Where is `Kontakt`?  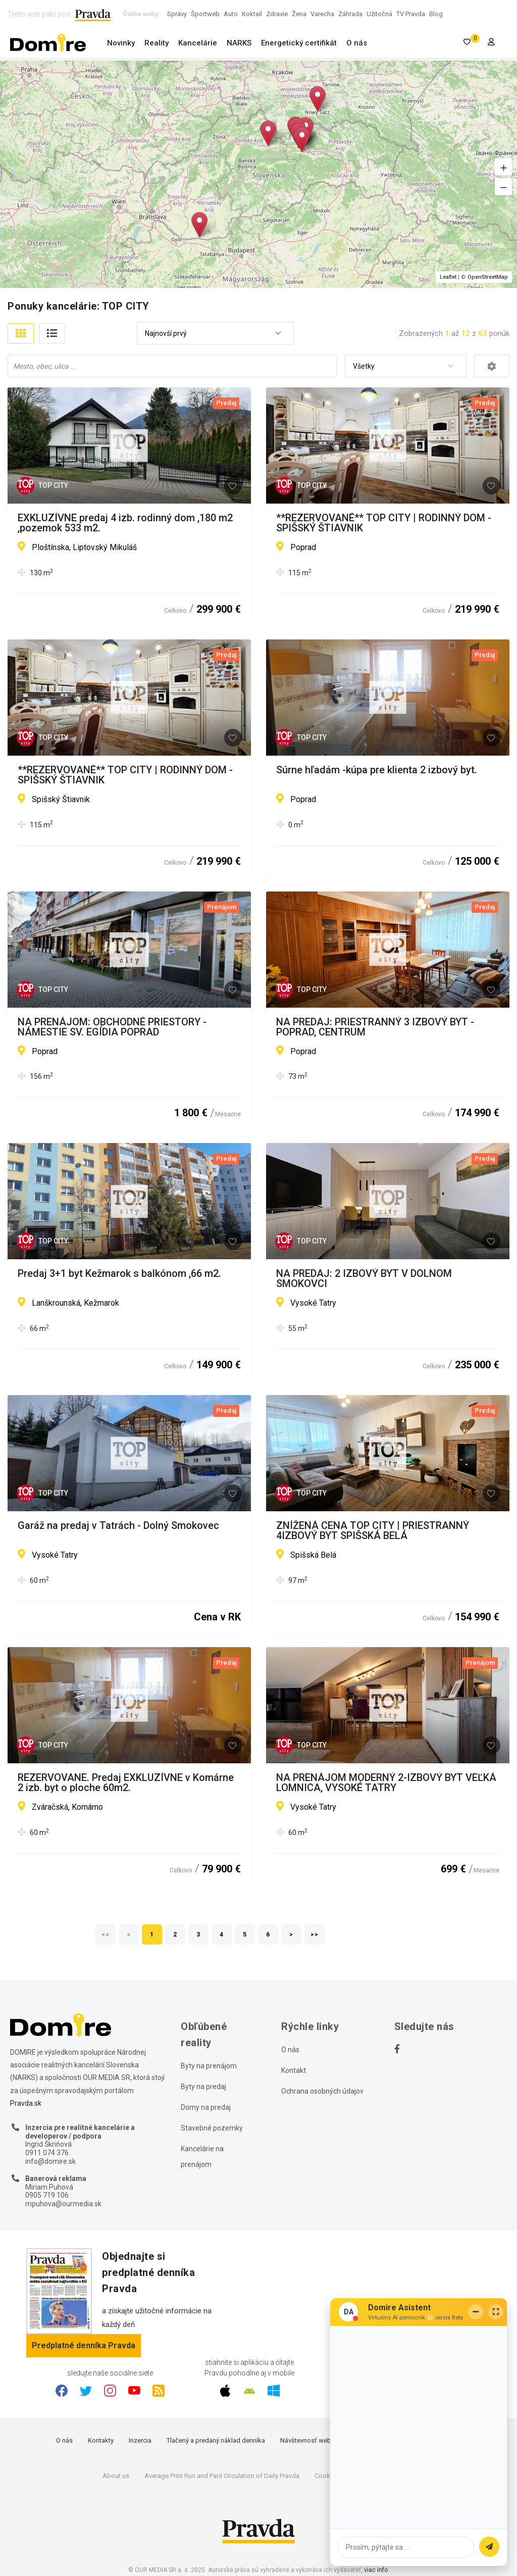
Kontakt is located at coordinates (293, 2070).